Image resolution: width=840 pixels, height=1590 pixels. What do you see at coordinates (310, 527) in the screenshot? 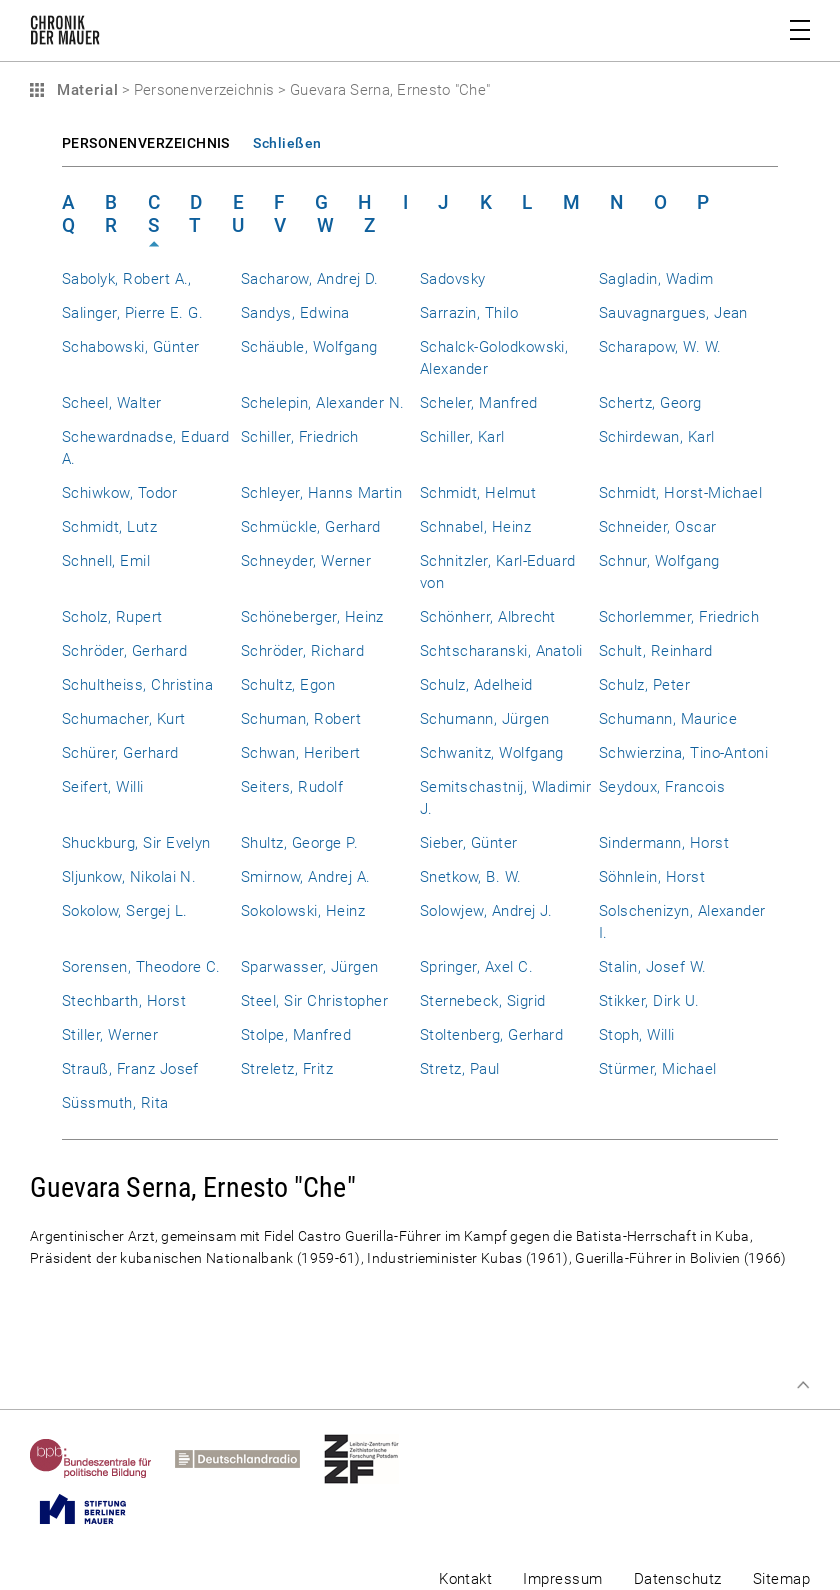
I see `Schmückle, Gerhard` at bounding box center [310, 527].